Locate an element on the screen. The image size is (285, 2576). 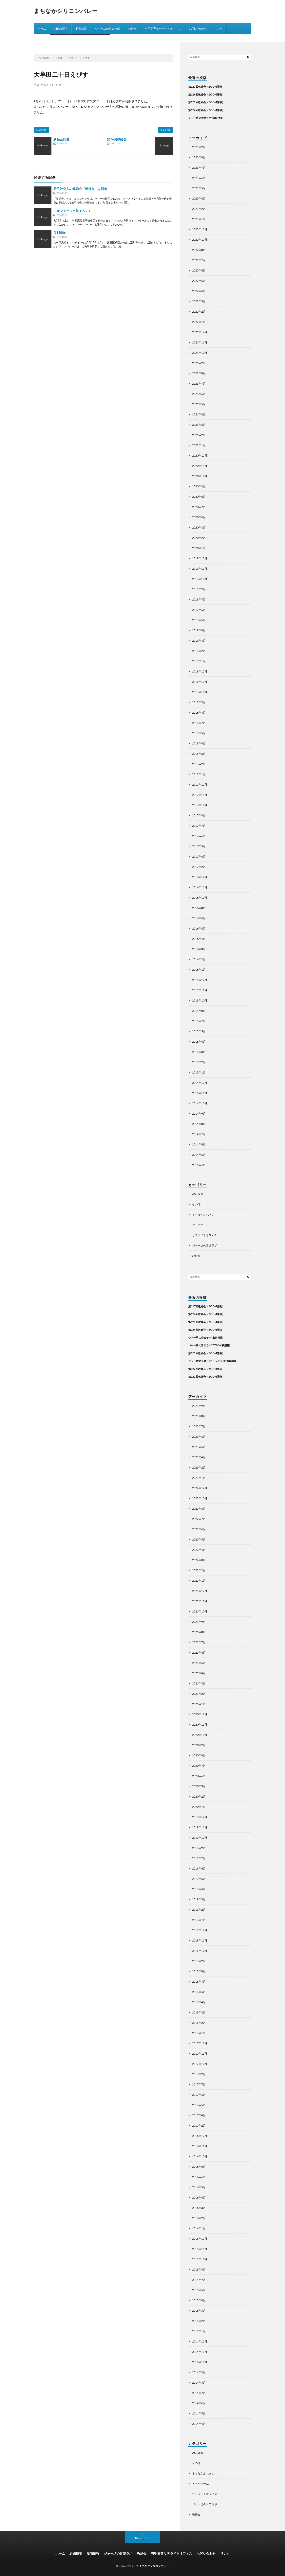
2018年9月 is located at coordinates (199, 702).